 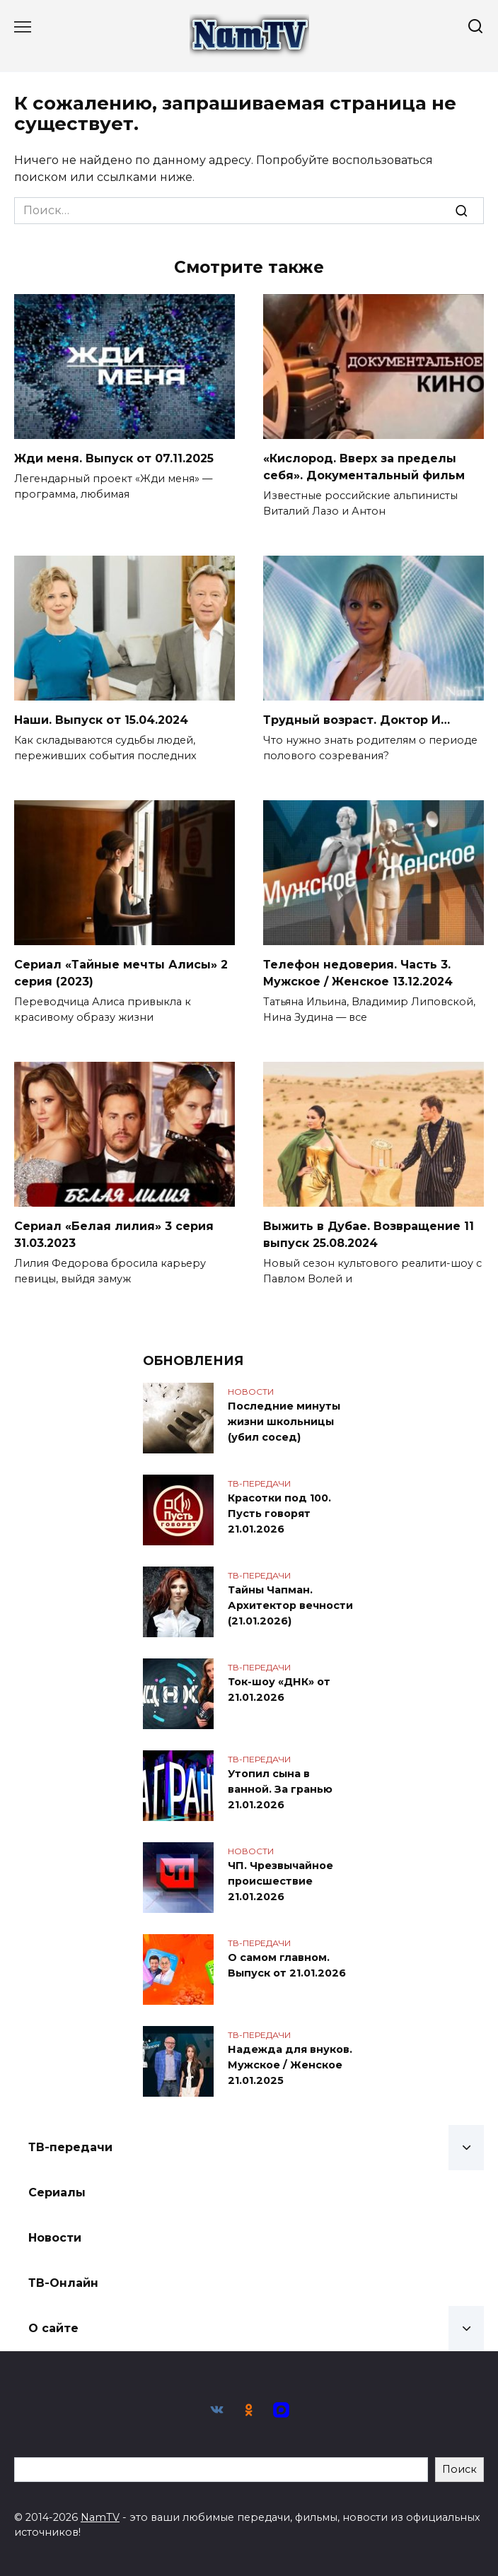 I want to click on Последние минуты жизни школьницы (убил сосед), so click(x=284, y=1422).